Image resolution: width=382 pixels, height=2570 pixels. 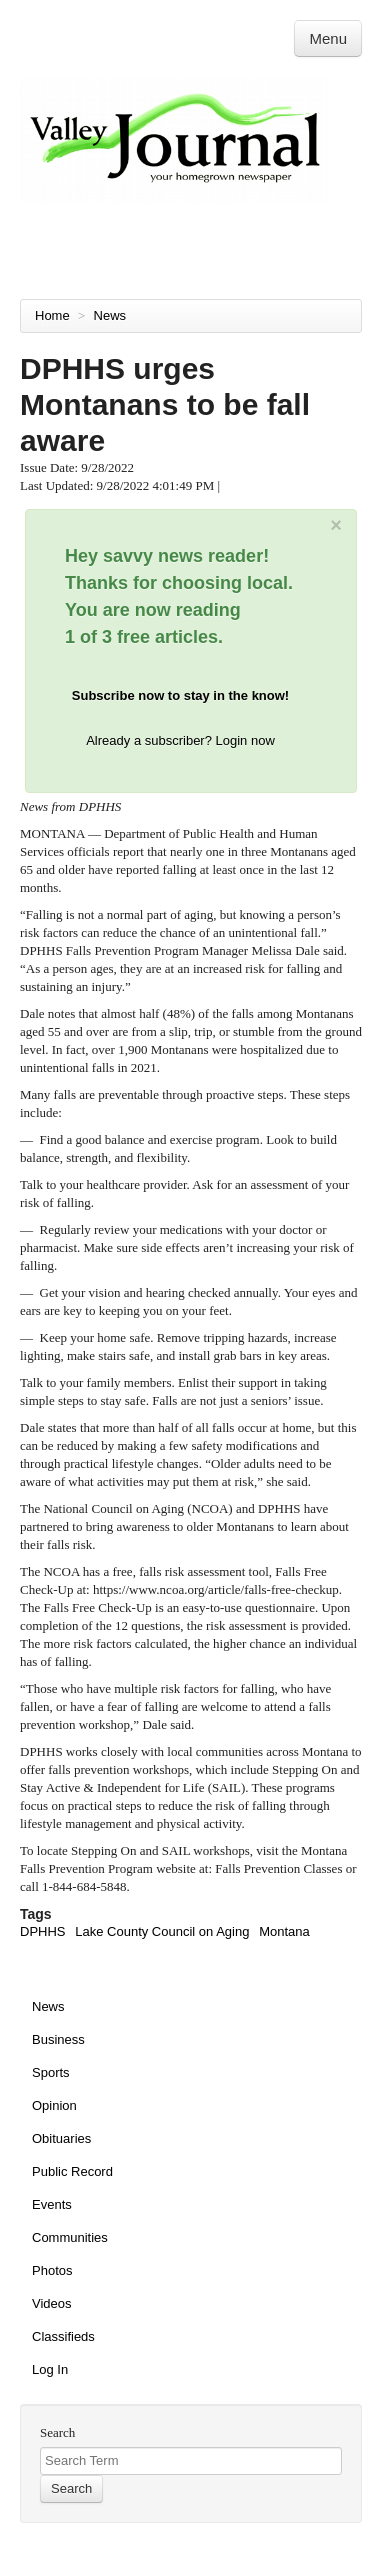 I want to click on Lake County Council on Aging, so click(x=162, y=1931).